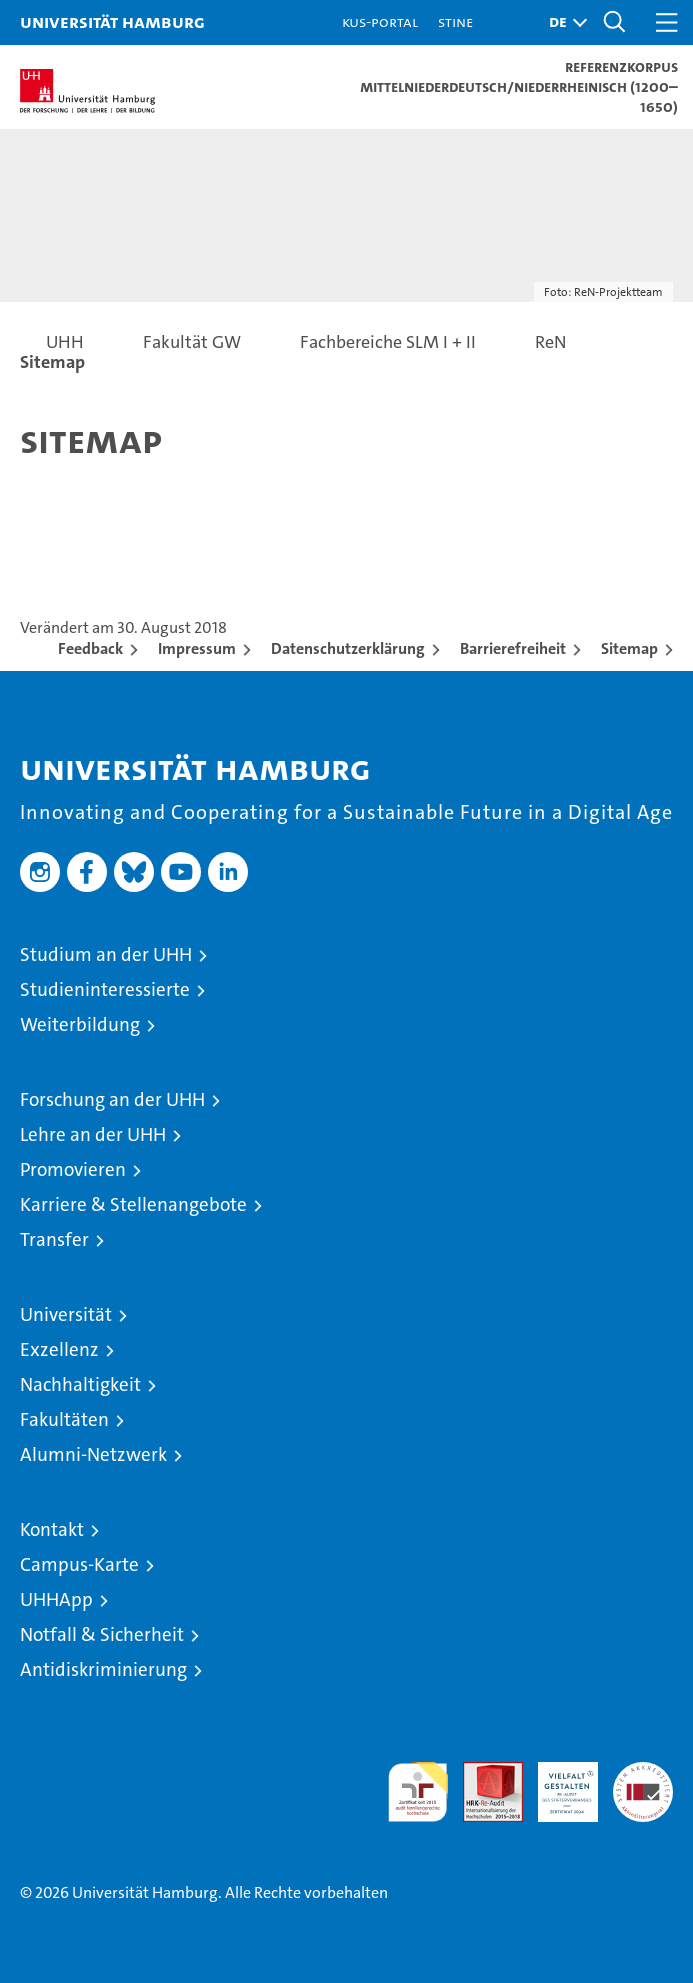 This screenshot has width=693, height=1983. Describe the element at coordinates (112, 1099) in the screenshot. I see `Forschung an der UHH` at that location.